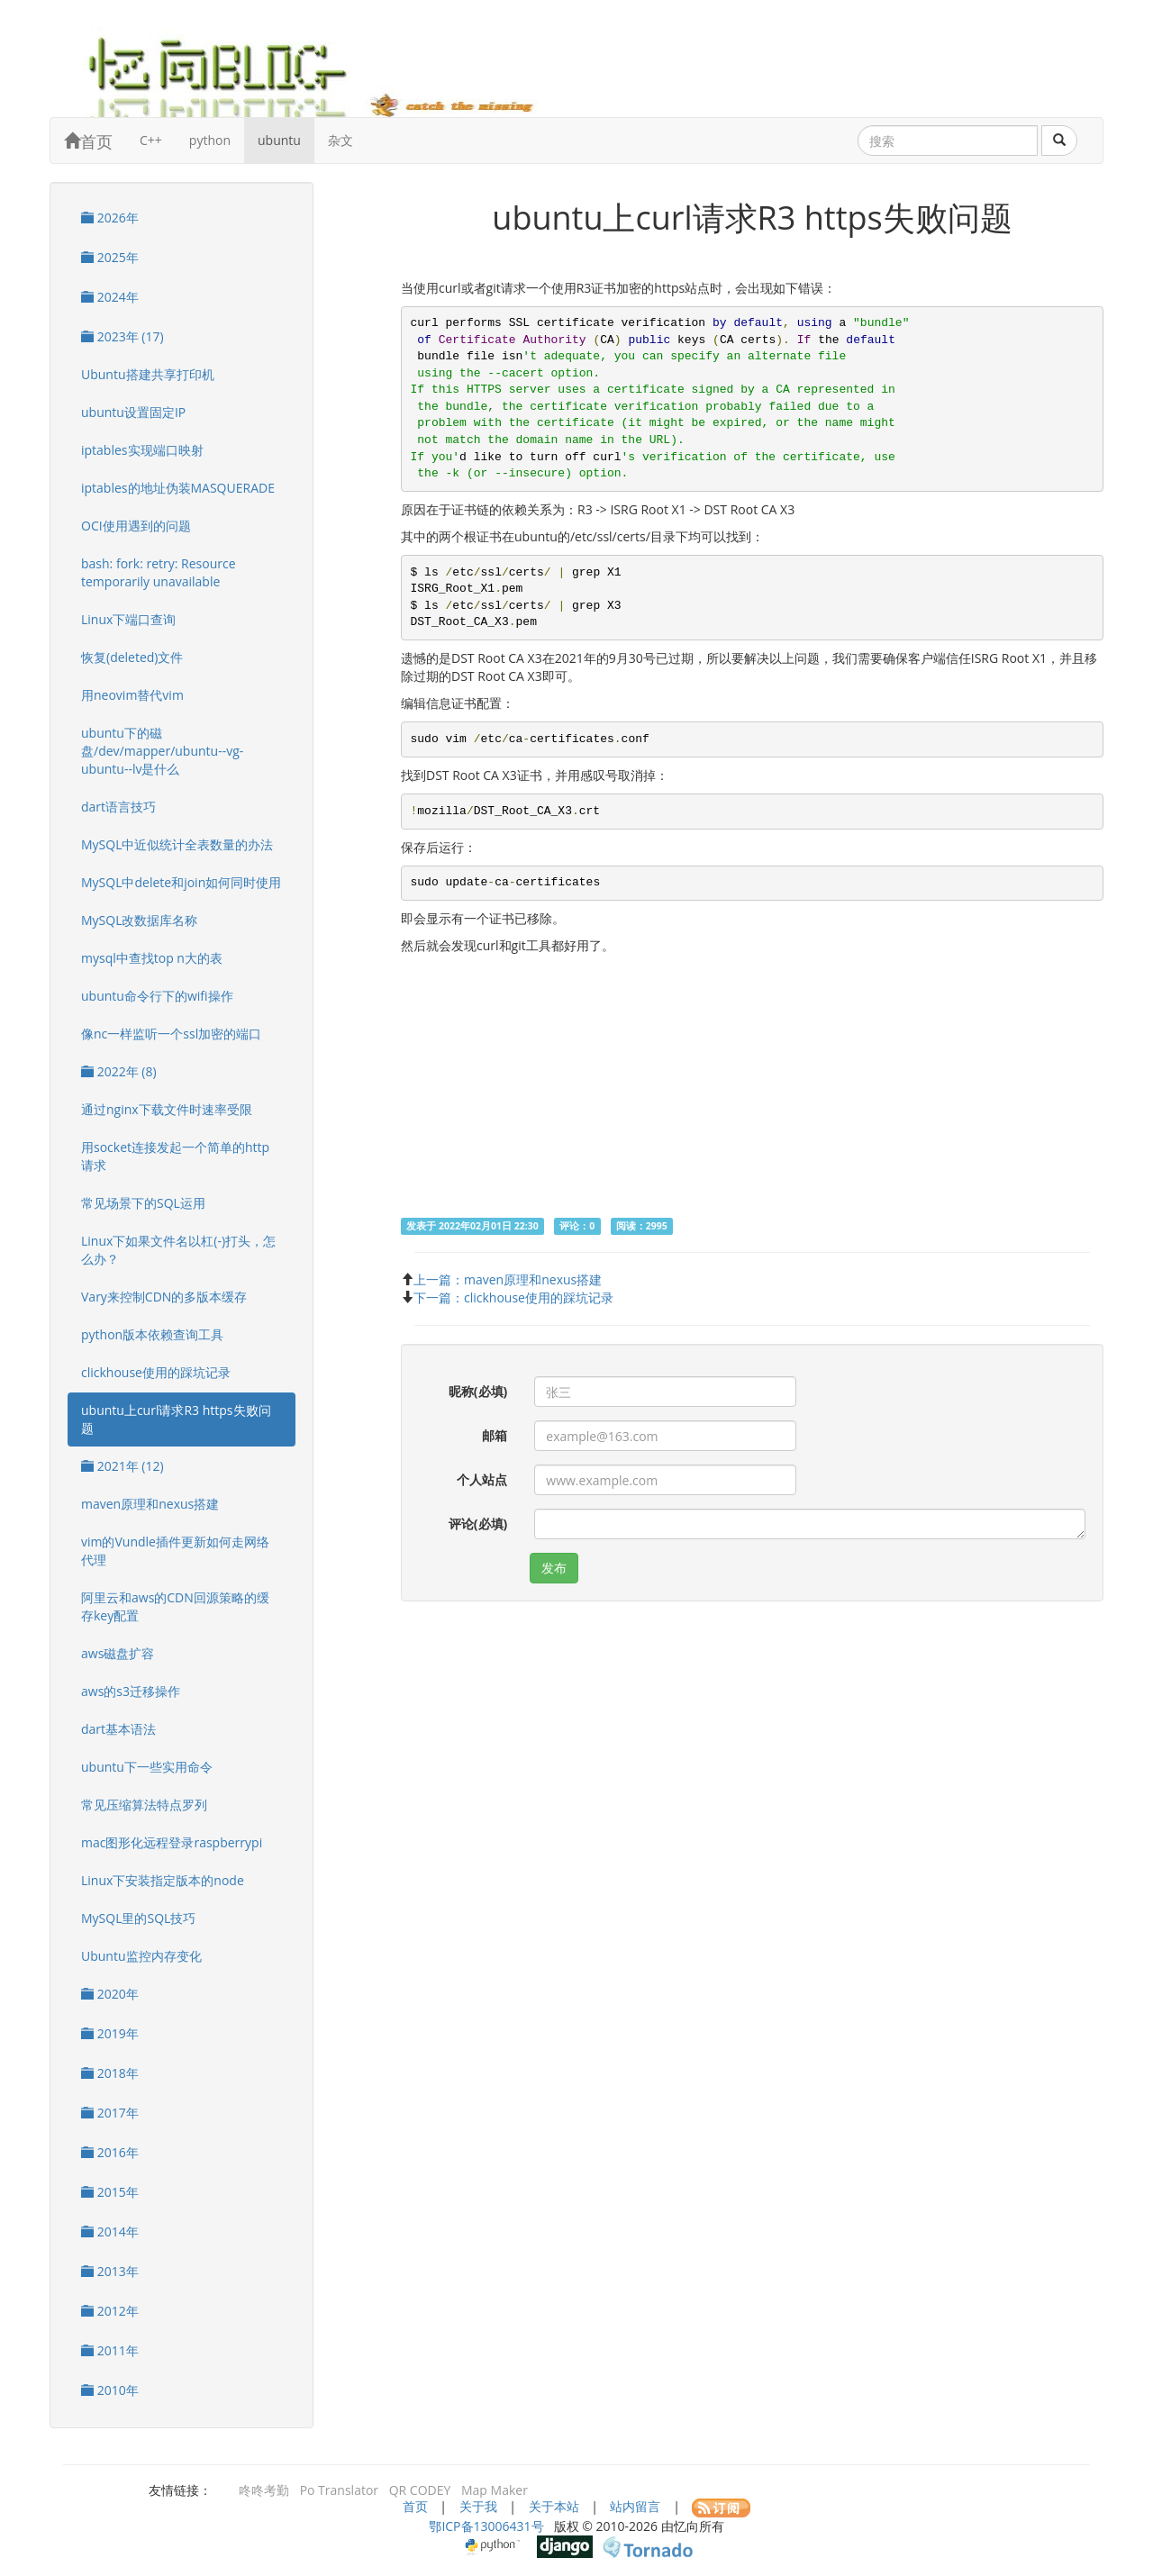  I want to click on 个人站点, so click(482, 1479).